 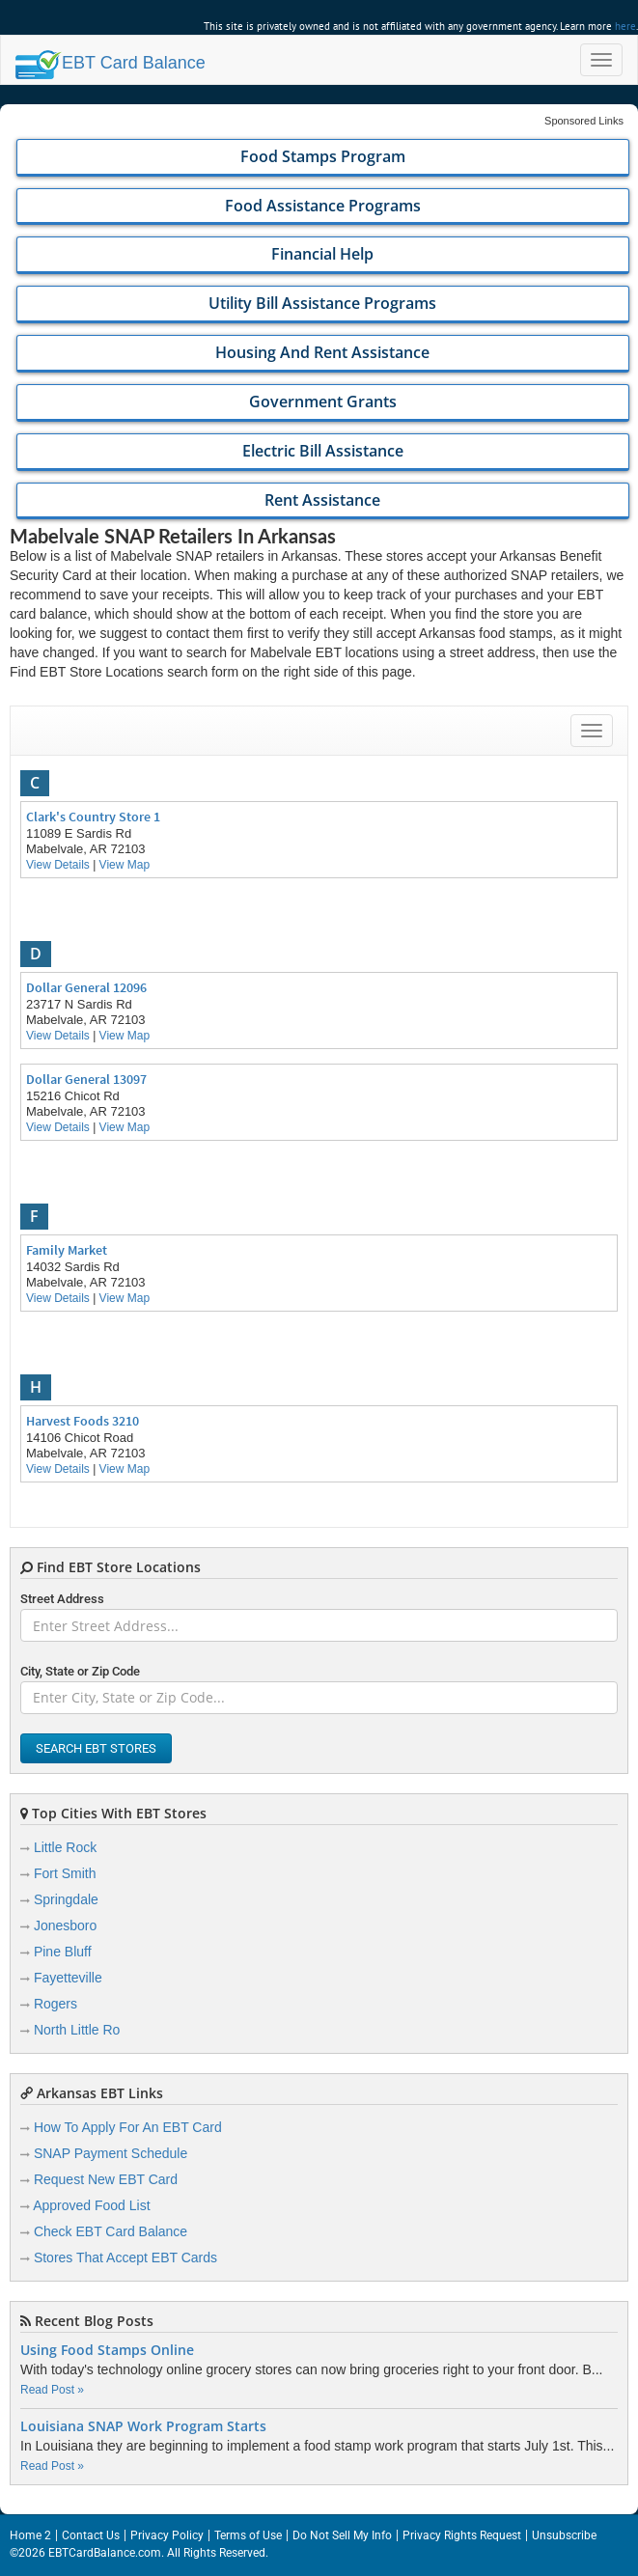 I want to click on Privacy Policy, so click(x=167, y=2535).